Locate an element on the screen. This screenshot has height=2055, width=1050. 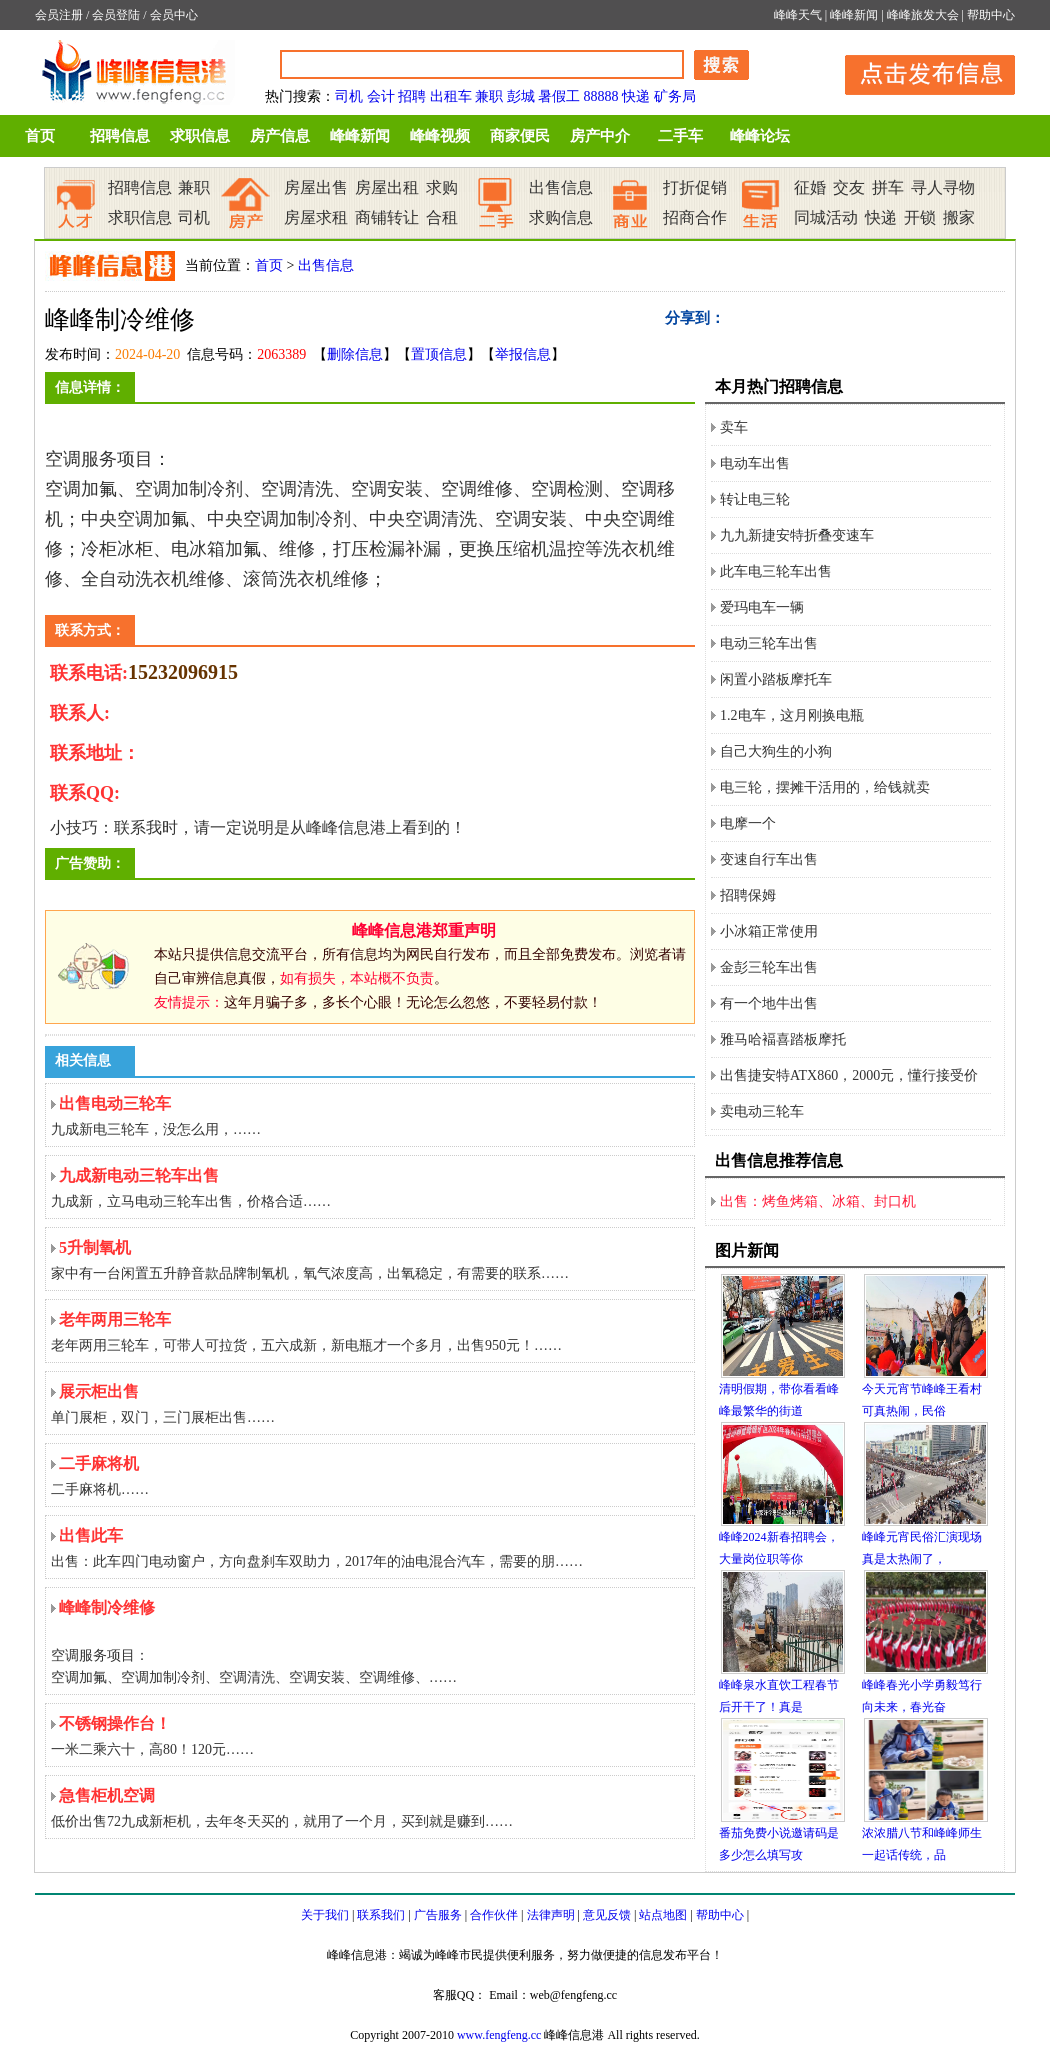
闲置小踏板摩托车 is located at coordinates (776, 679).